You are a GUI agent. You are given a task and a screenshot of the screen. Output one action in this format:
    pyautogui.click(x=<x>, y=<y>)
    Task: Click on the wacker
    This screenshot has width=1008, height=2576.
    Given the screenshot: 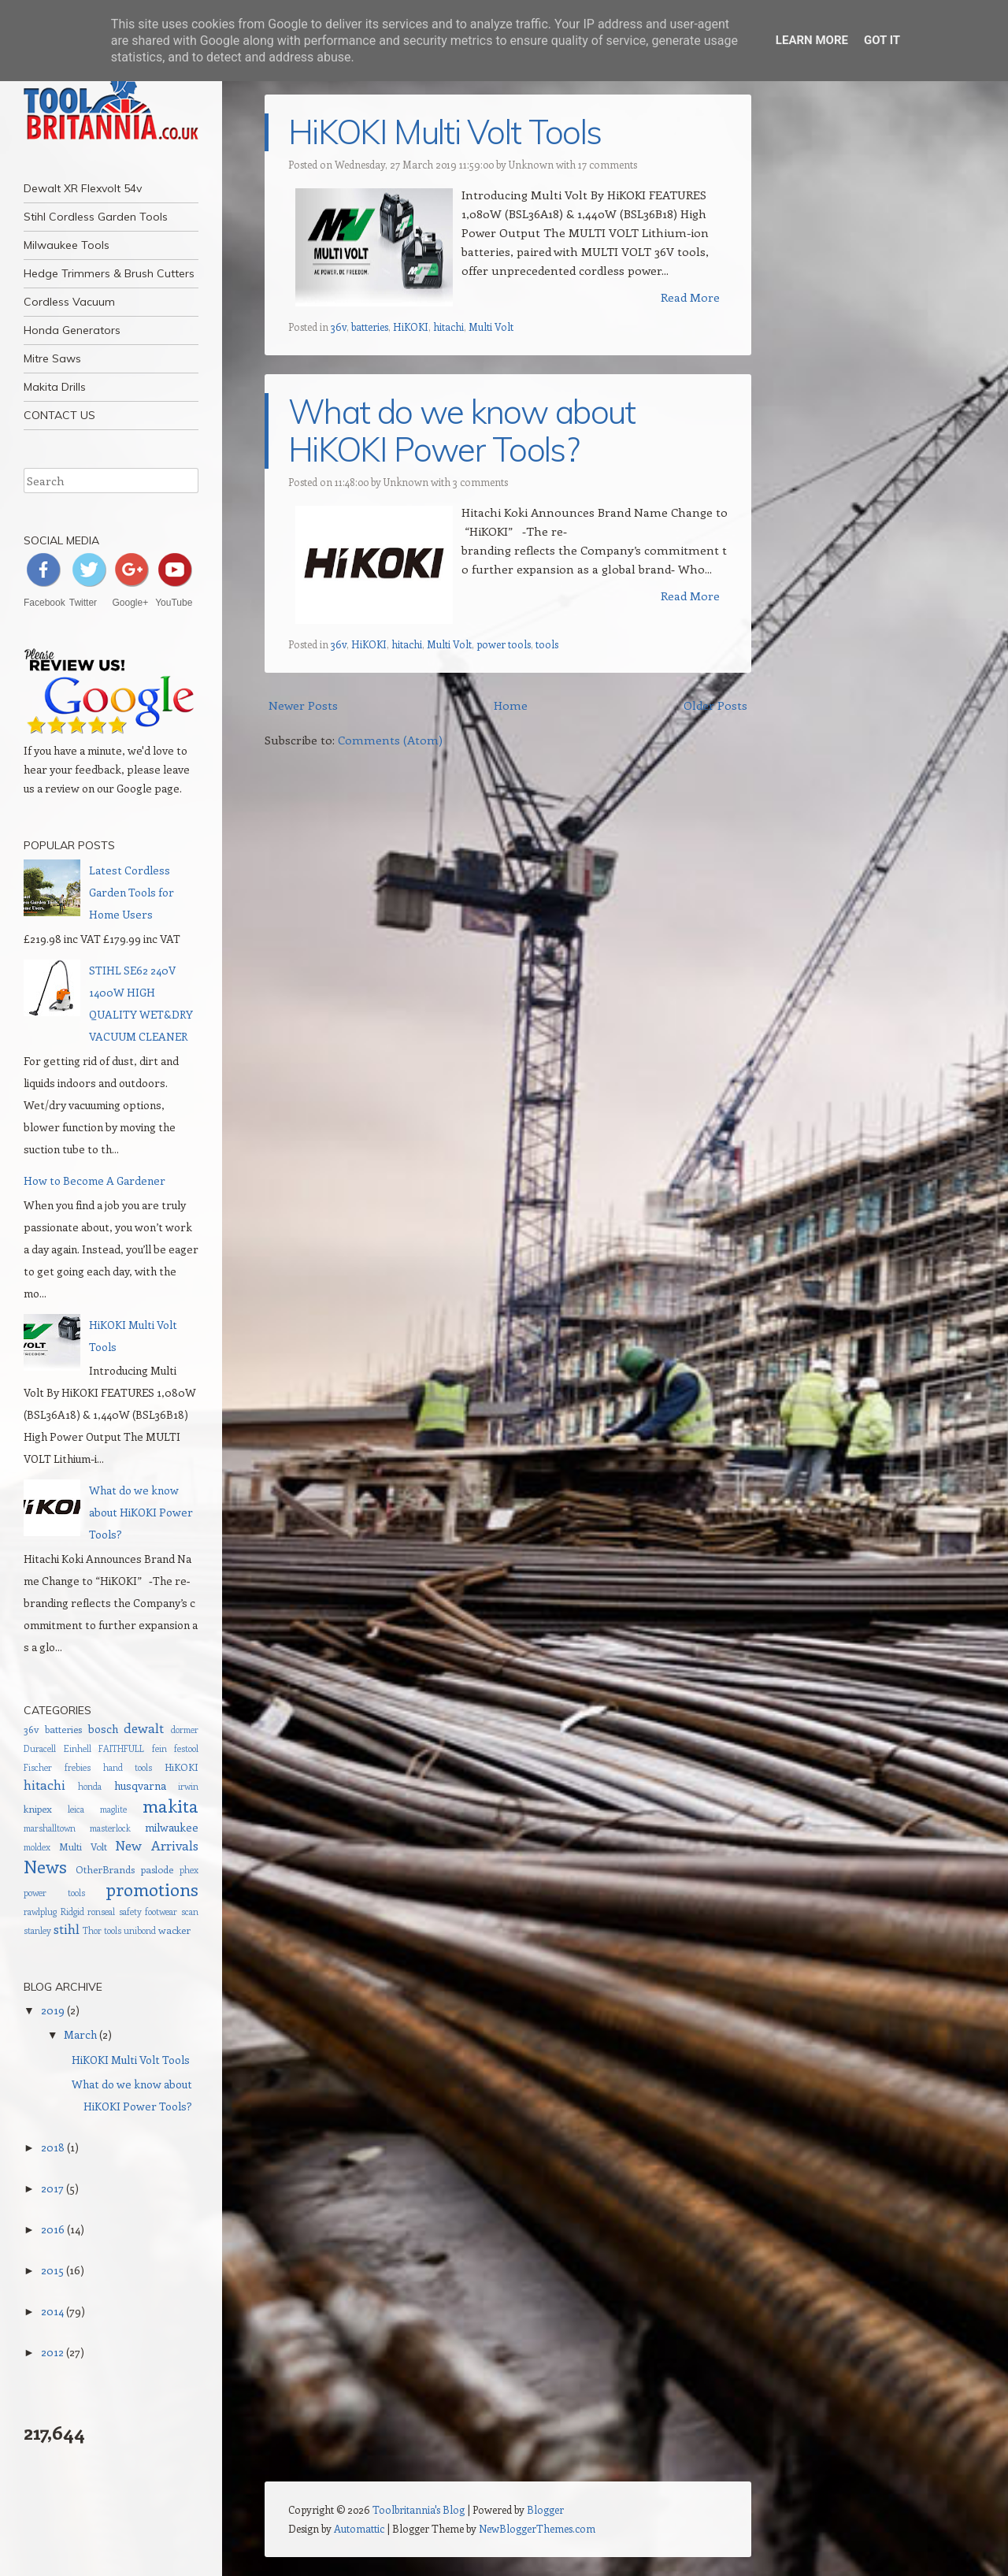 What is the action you would take?
    pyautogui.click(x=174, y=1929)
    